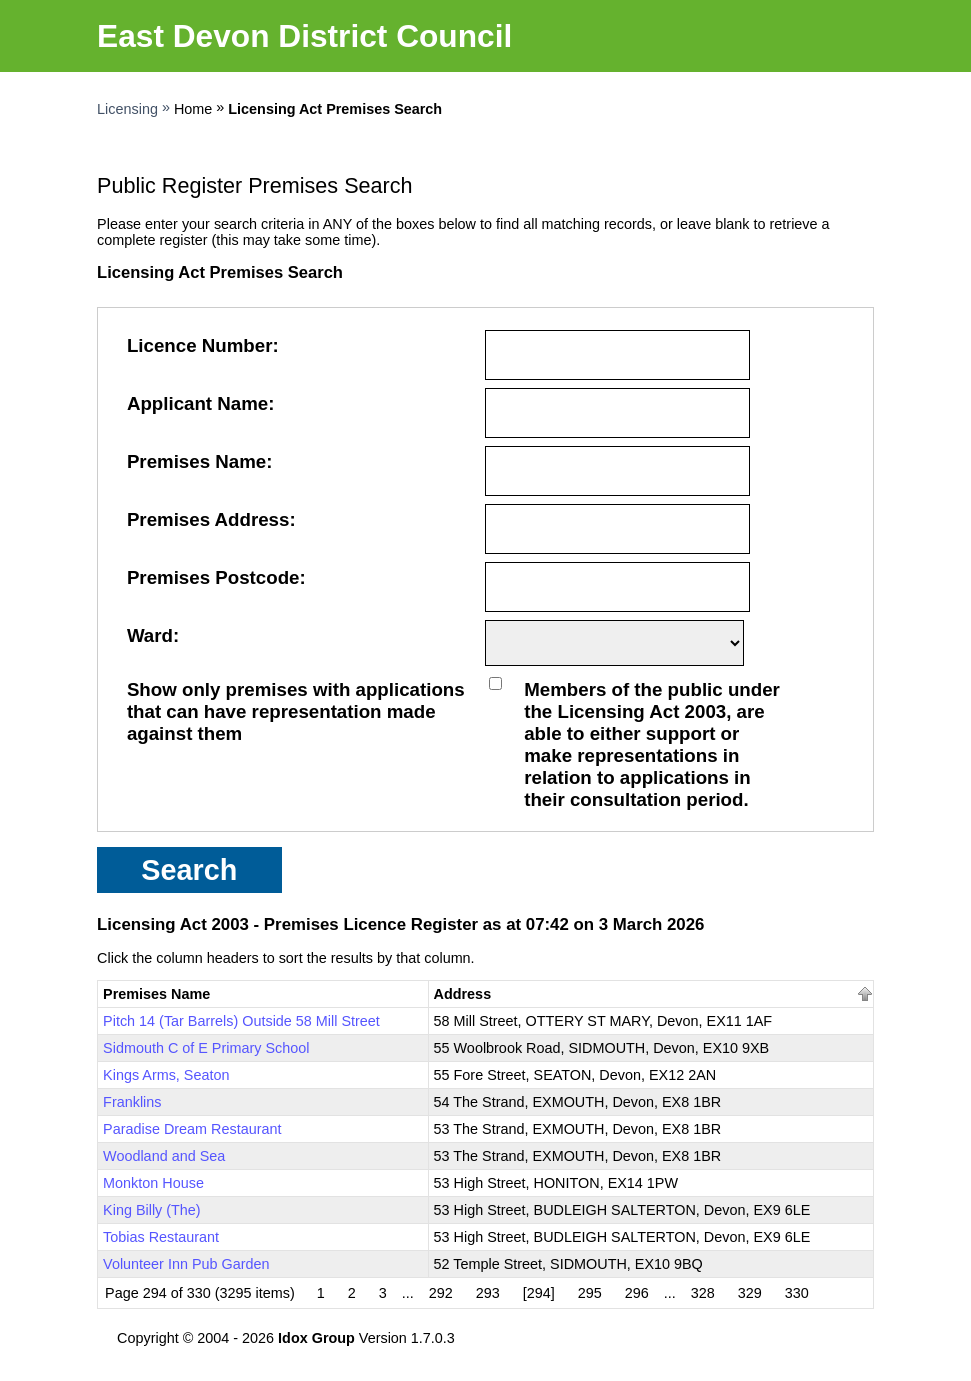 The height and width of the screenshot is (1381, 971). What do you see at coordinates (208, 519) in the screenshot?
I see `Premises Address` at bounding box center [208, 519].